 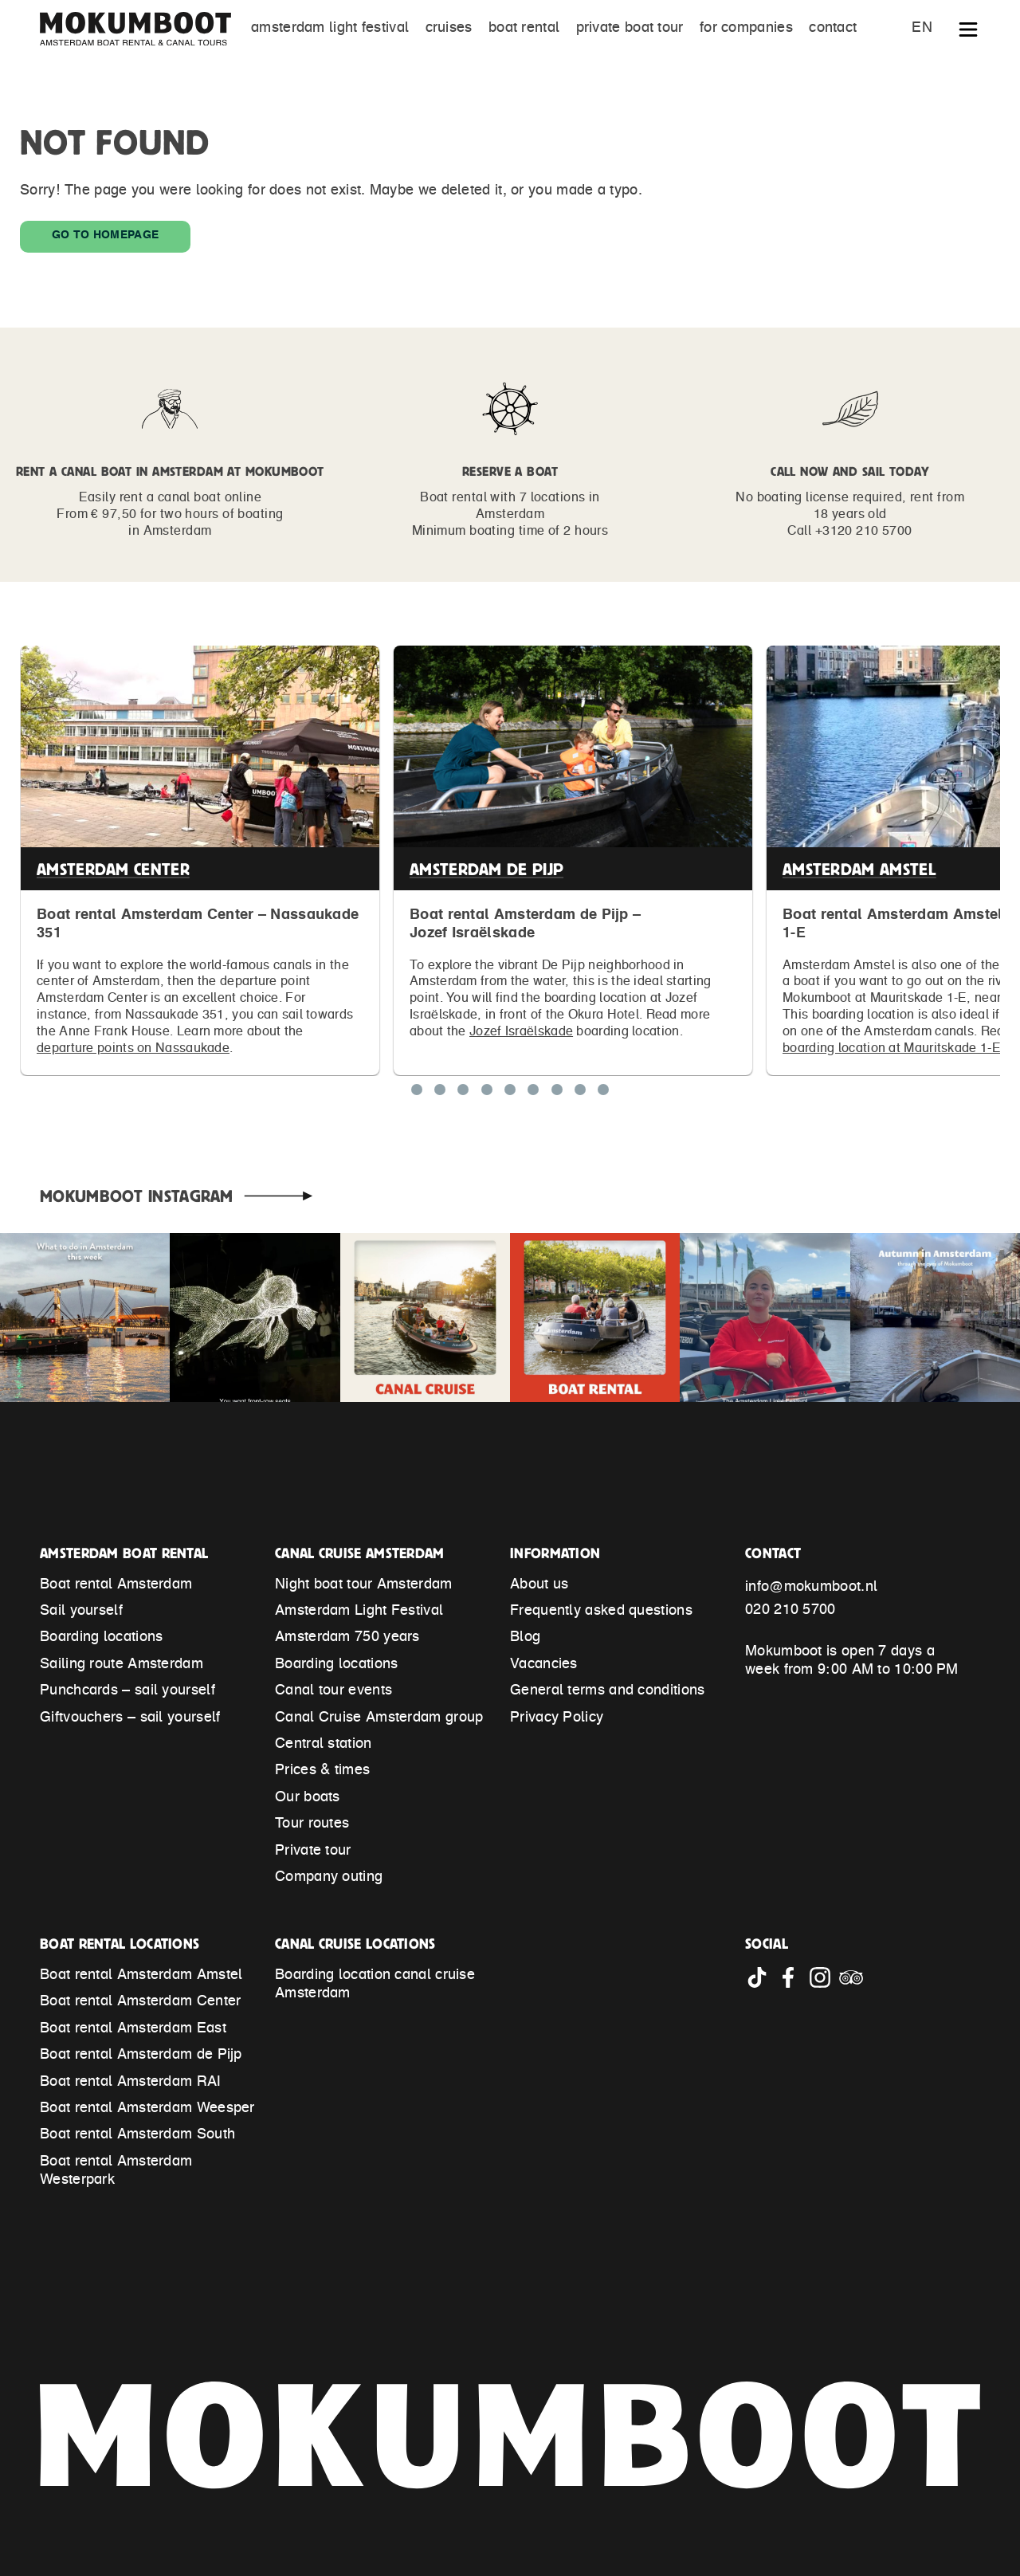 I want to click on [Show location Cruise Amsterdam Central Station], so click(x=603, y=1092).